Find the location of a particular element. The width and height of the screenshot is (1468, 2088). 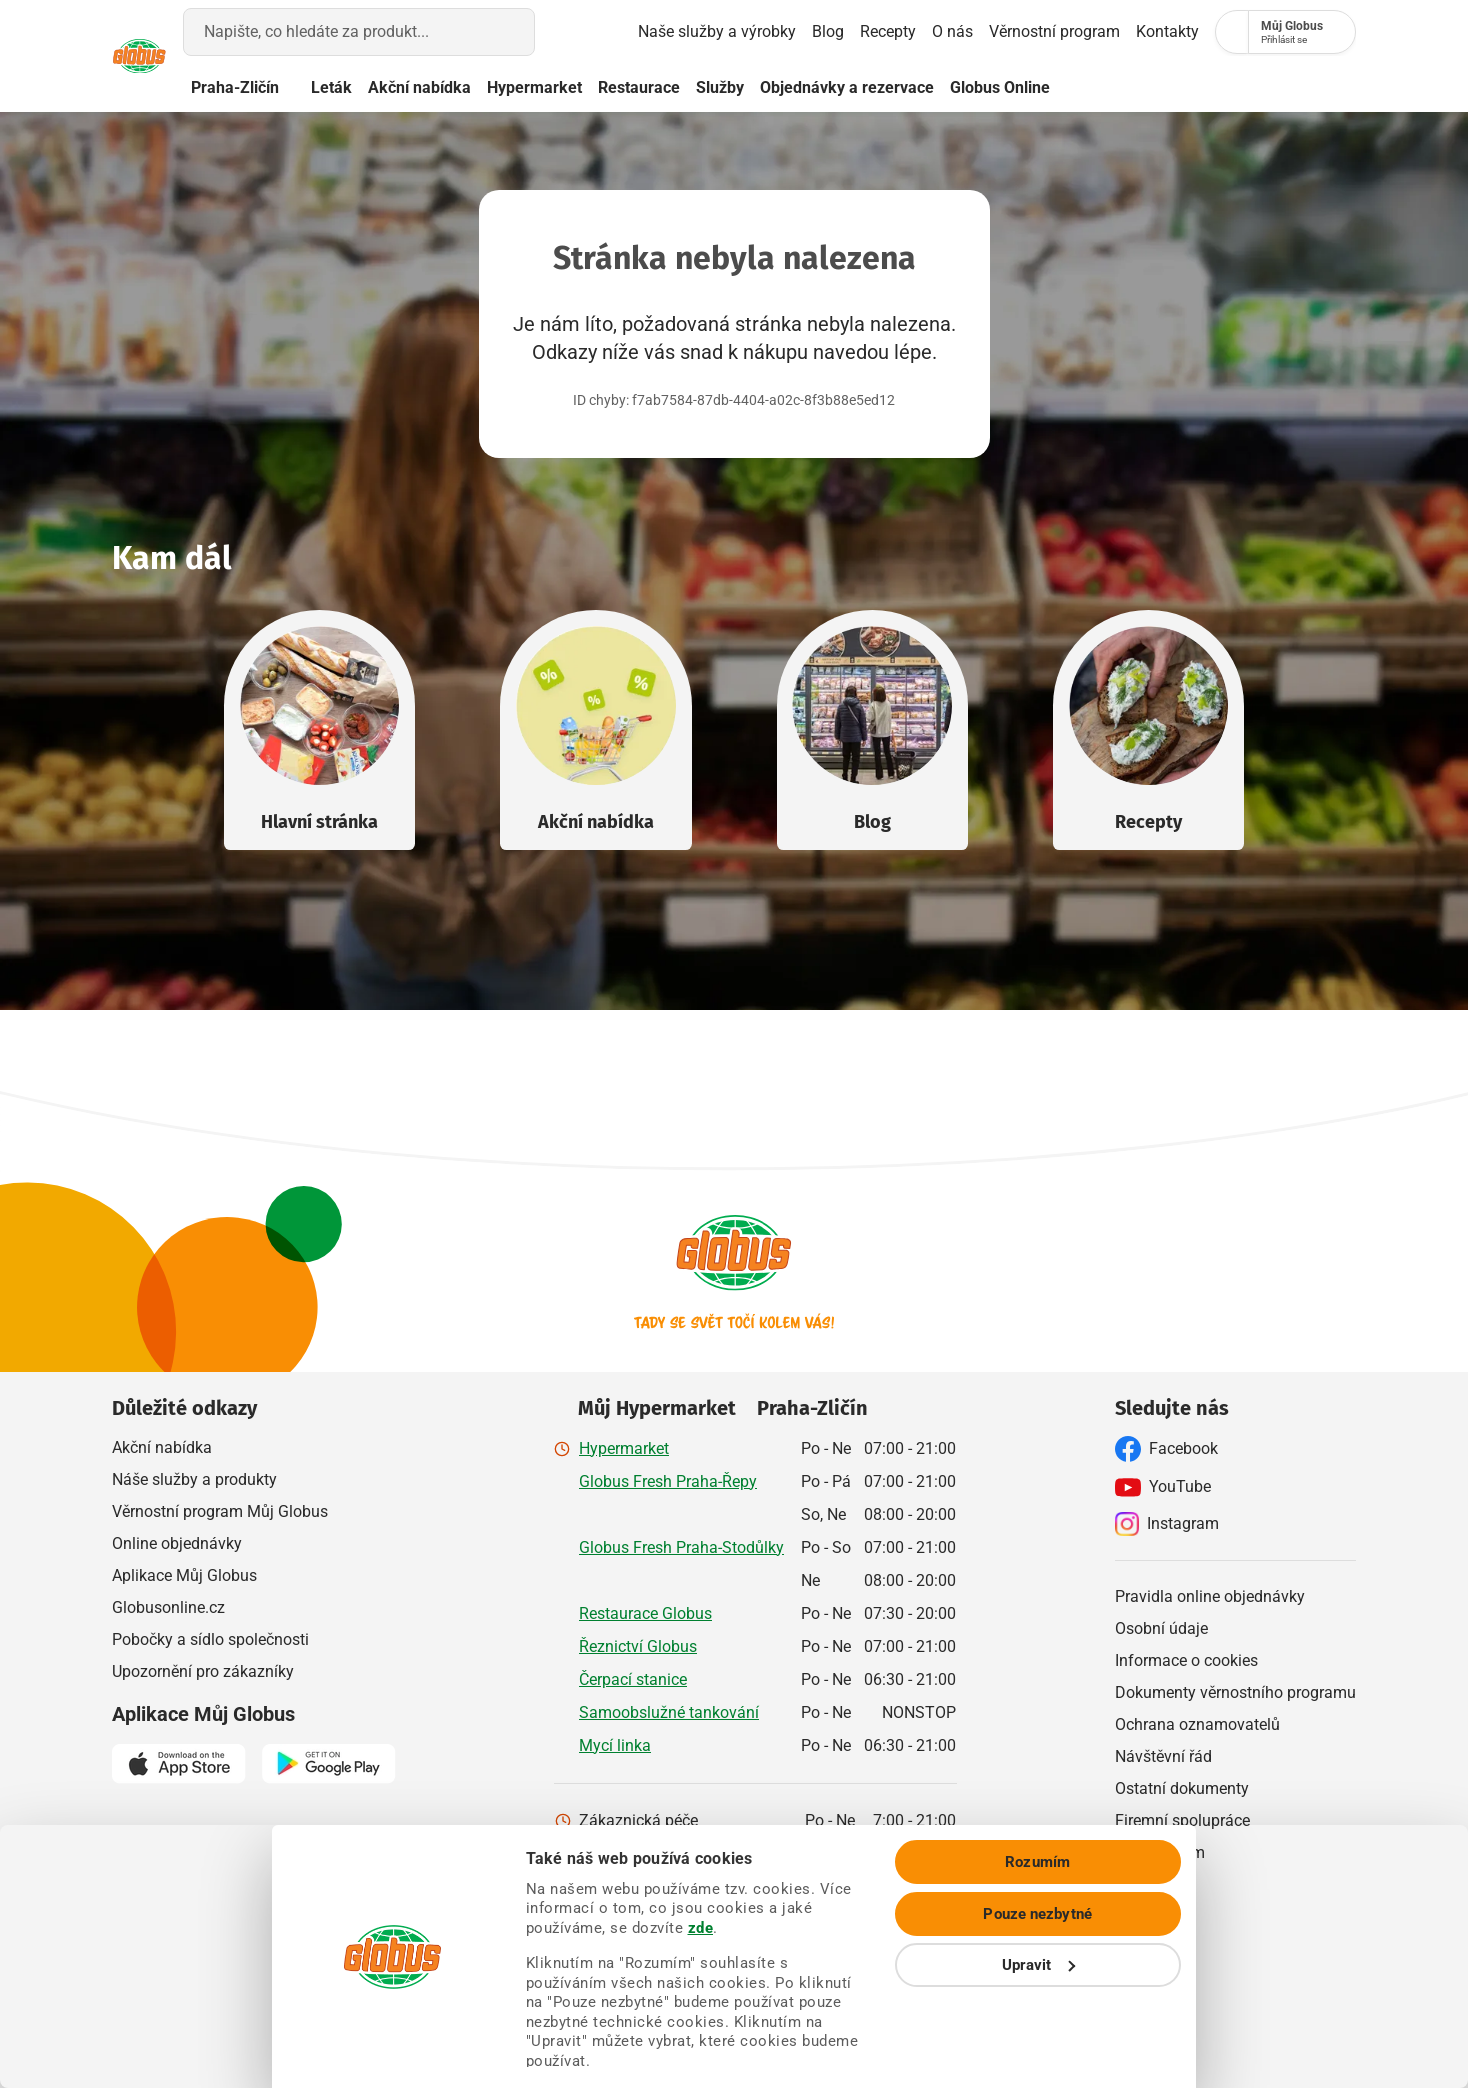

Služby is located at coordinates (785, 87).